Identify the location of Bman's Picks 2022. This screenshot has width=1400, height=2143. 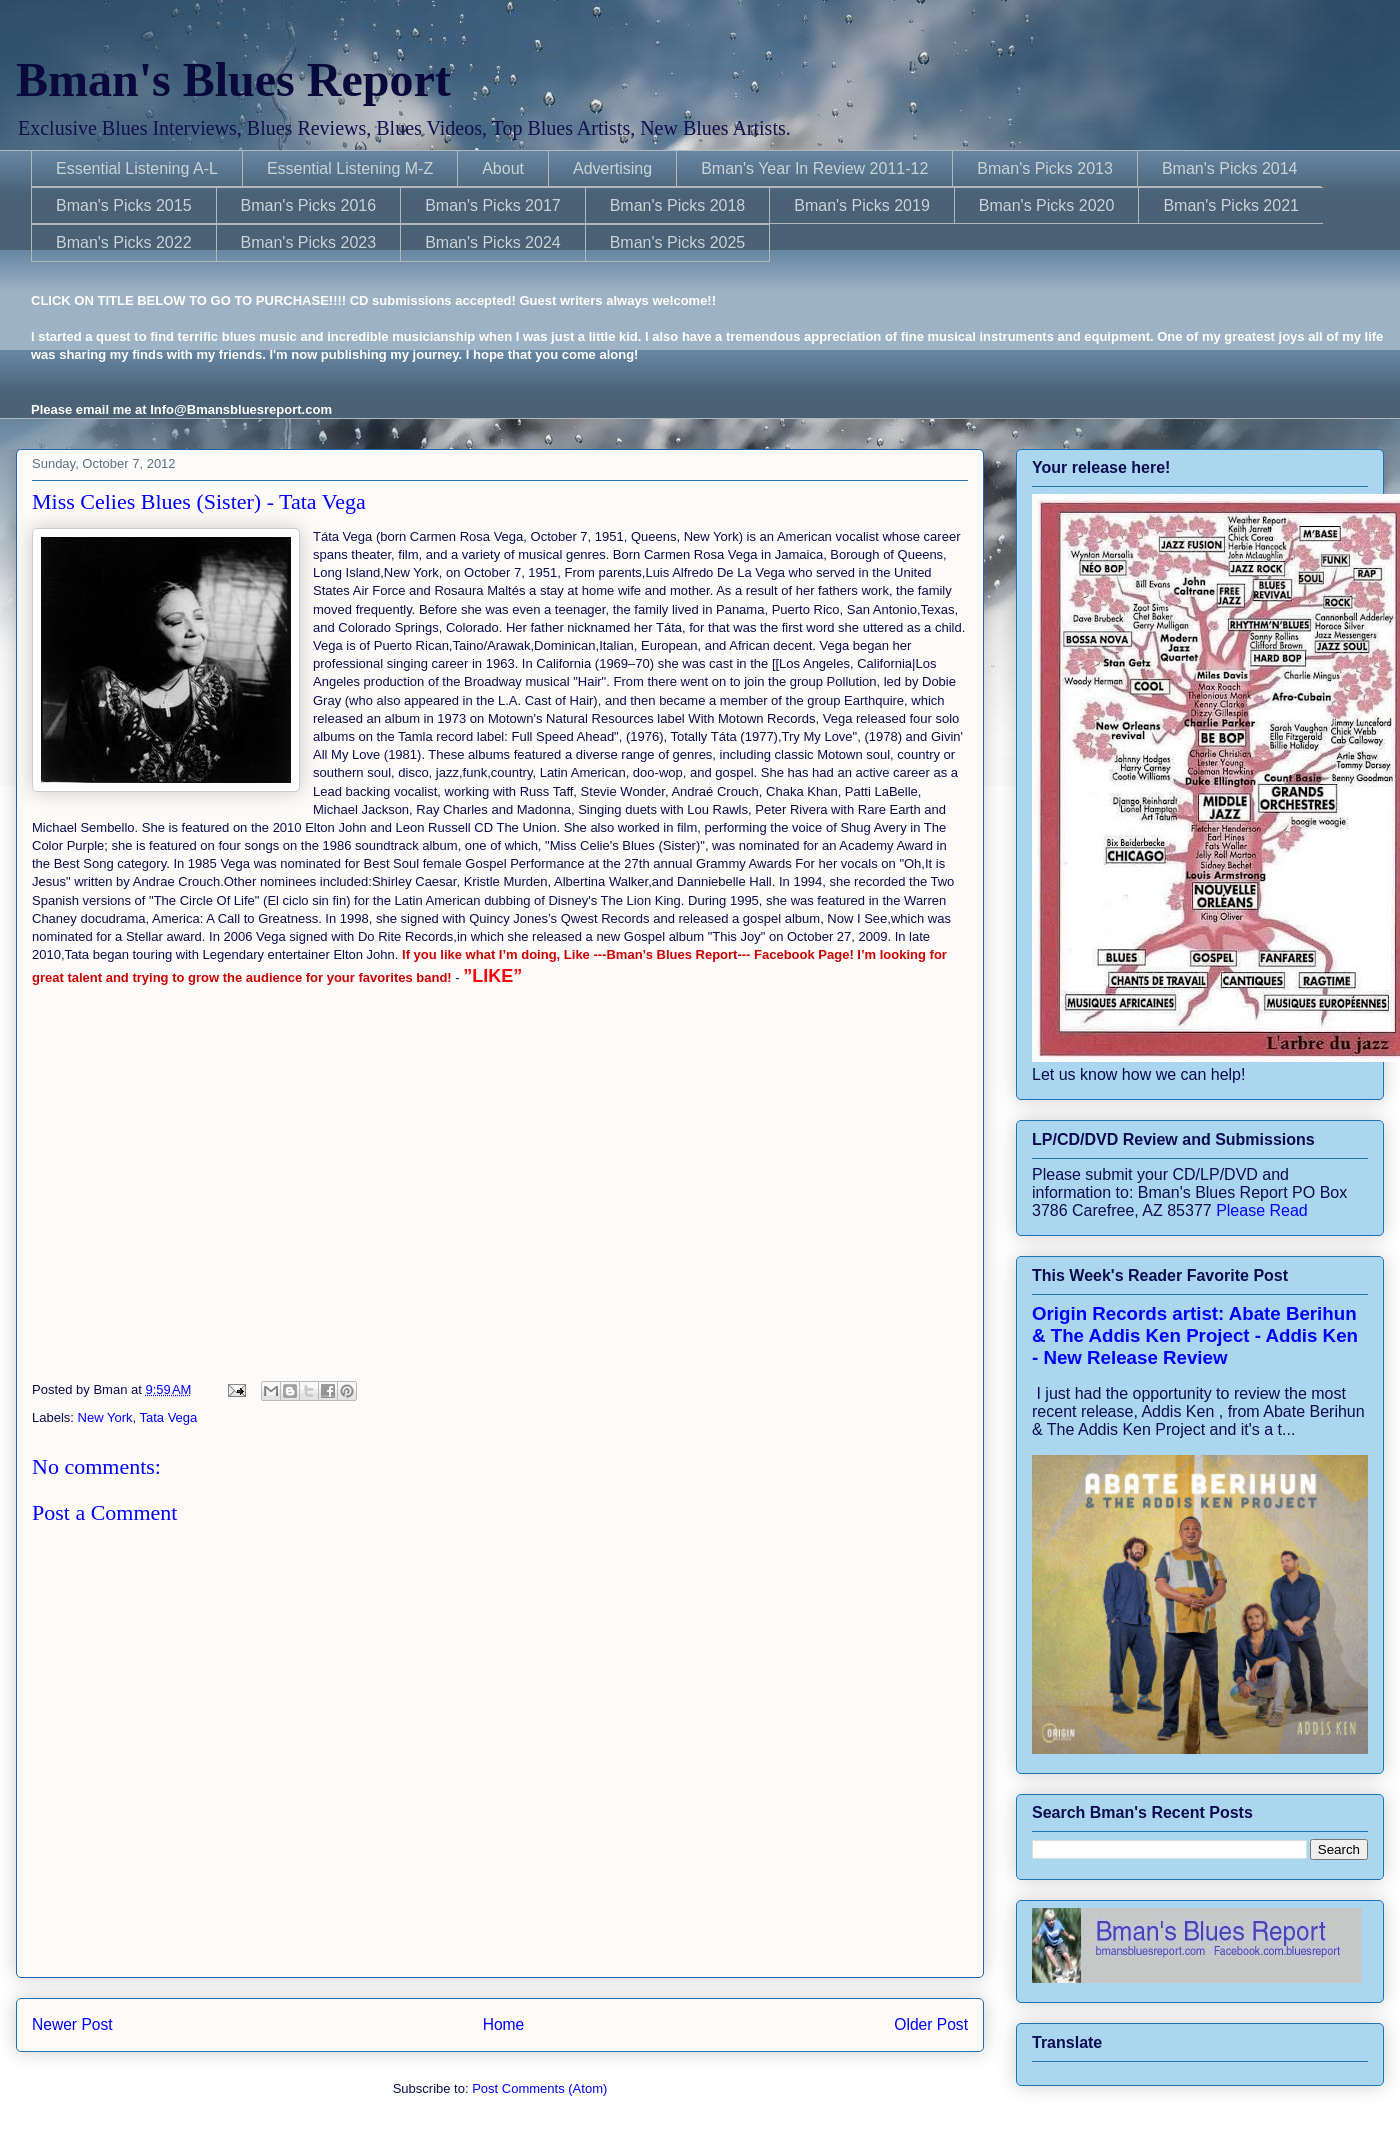
(124, 242).